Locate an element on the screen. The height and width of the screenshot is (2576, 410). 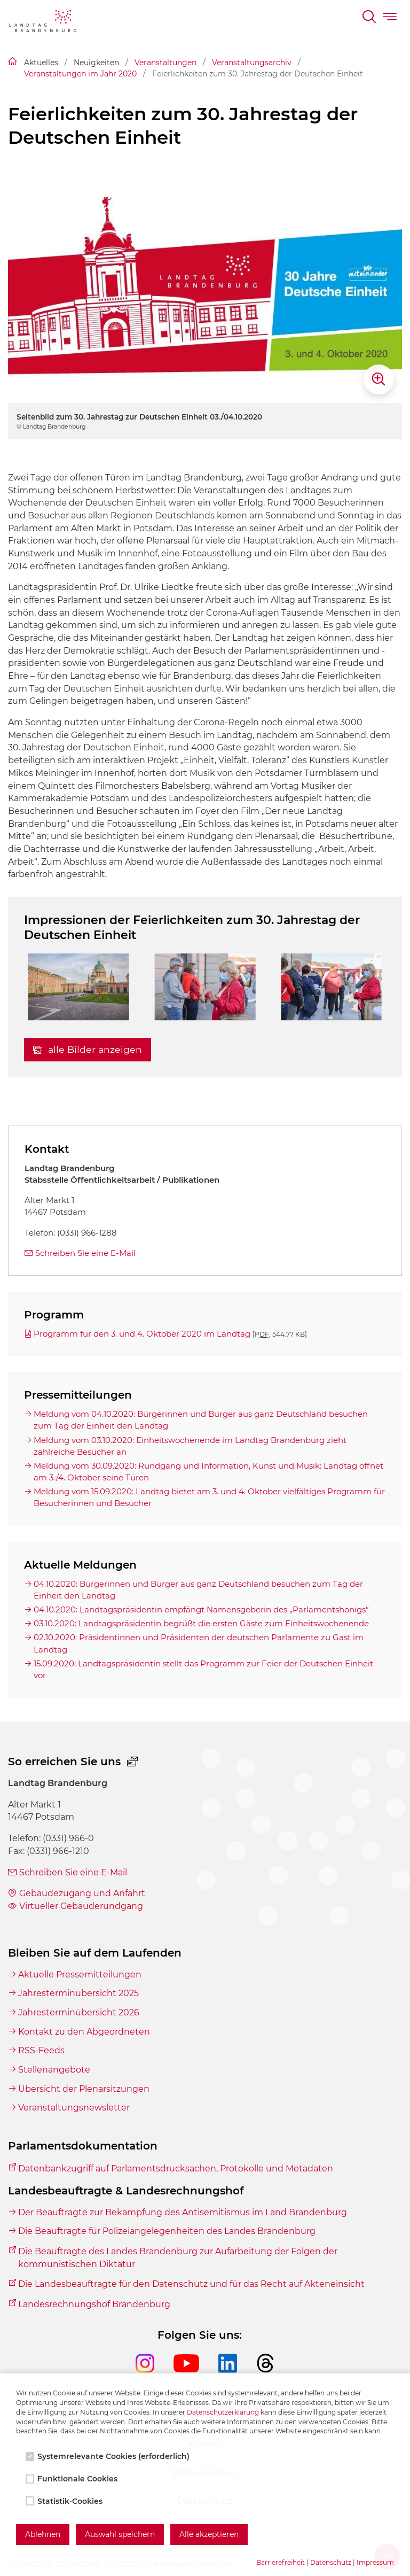
Systemrelevante Cookies (erforderlich) is located at coordinates (109, 2456).